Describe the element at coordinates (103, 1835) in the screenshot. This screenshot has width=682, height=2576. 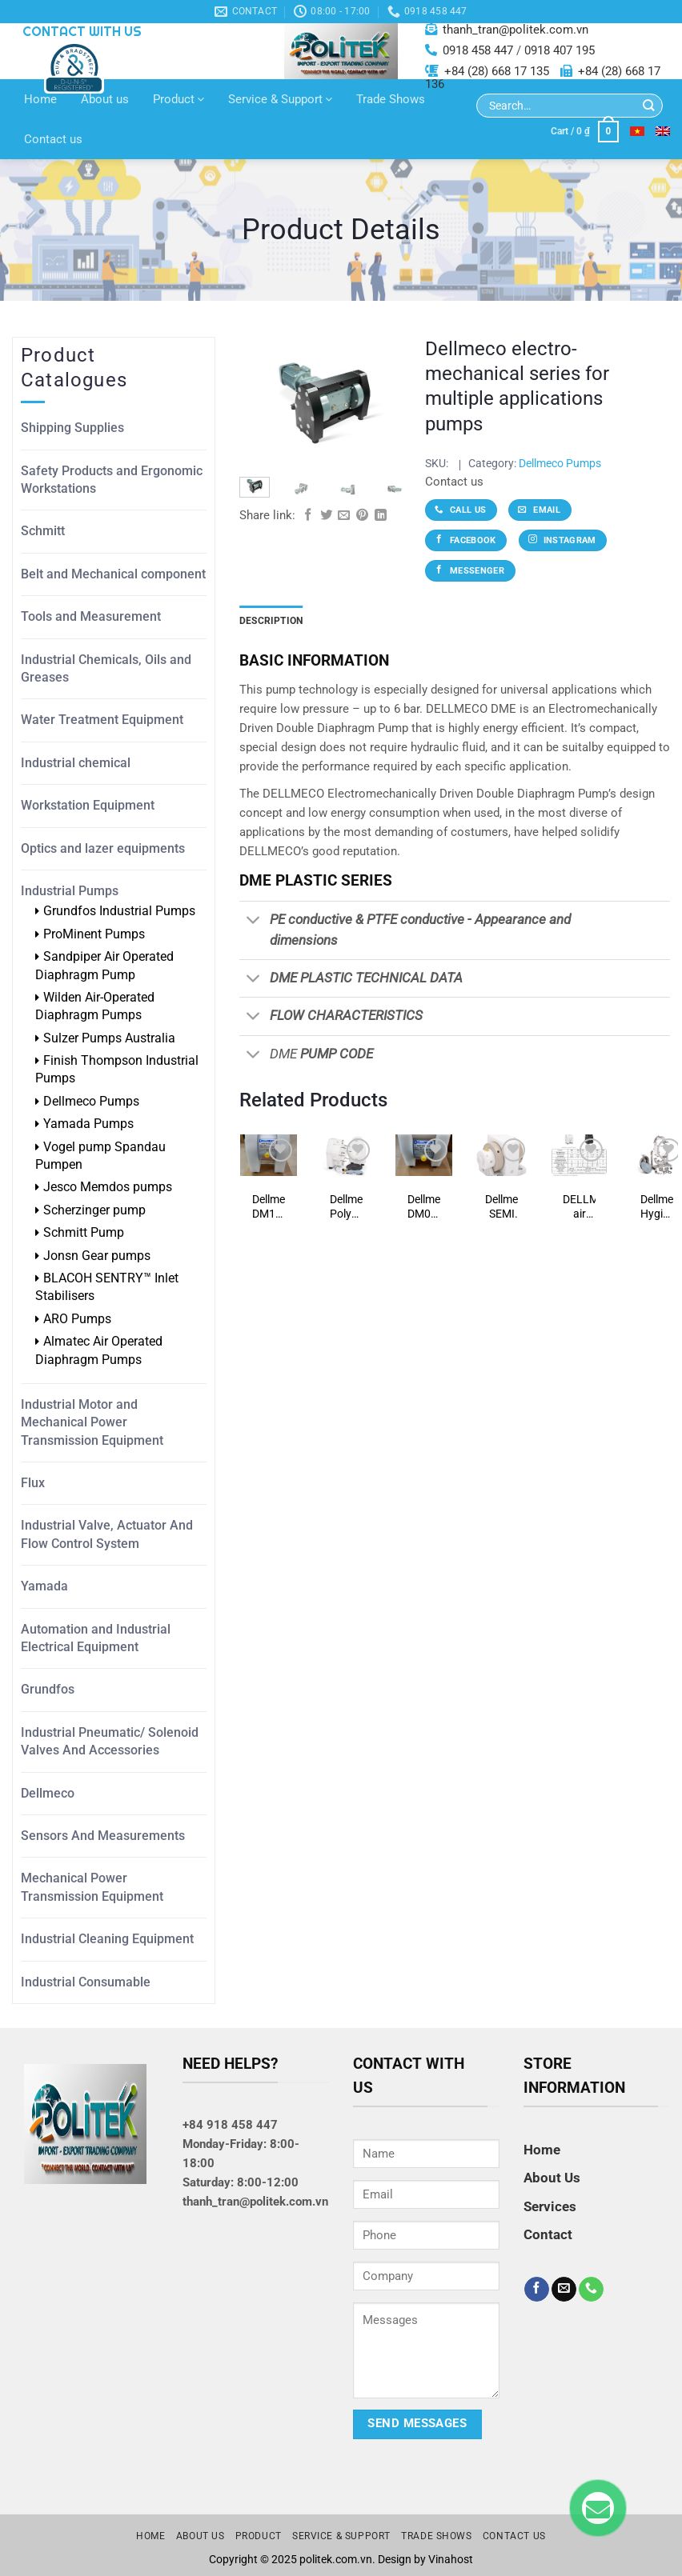
I see `Sensors And Measurements` at that location.